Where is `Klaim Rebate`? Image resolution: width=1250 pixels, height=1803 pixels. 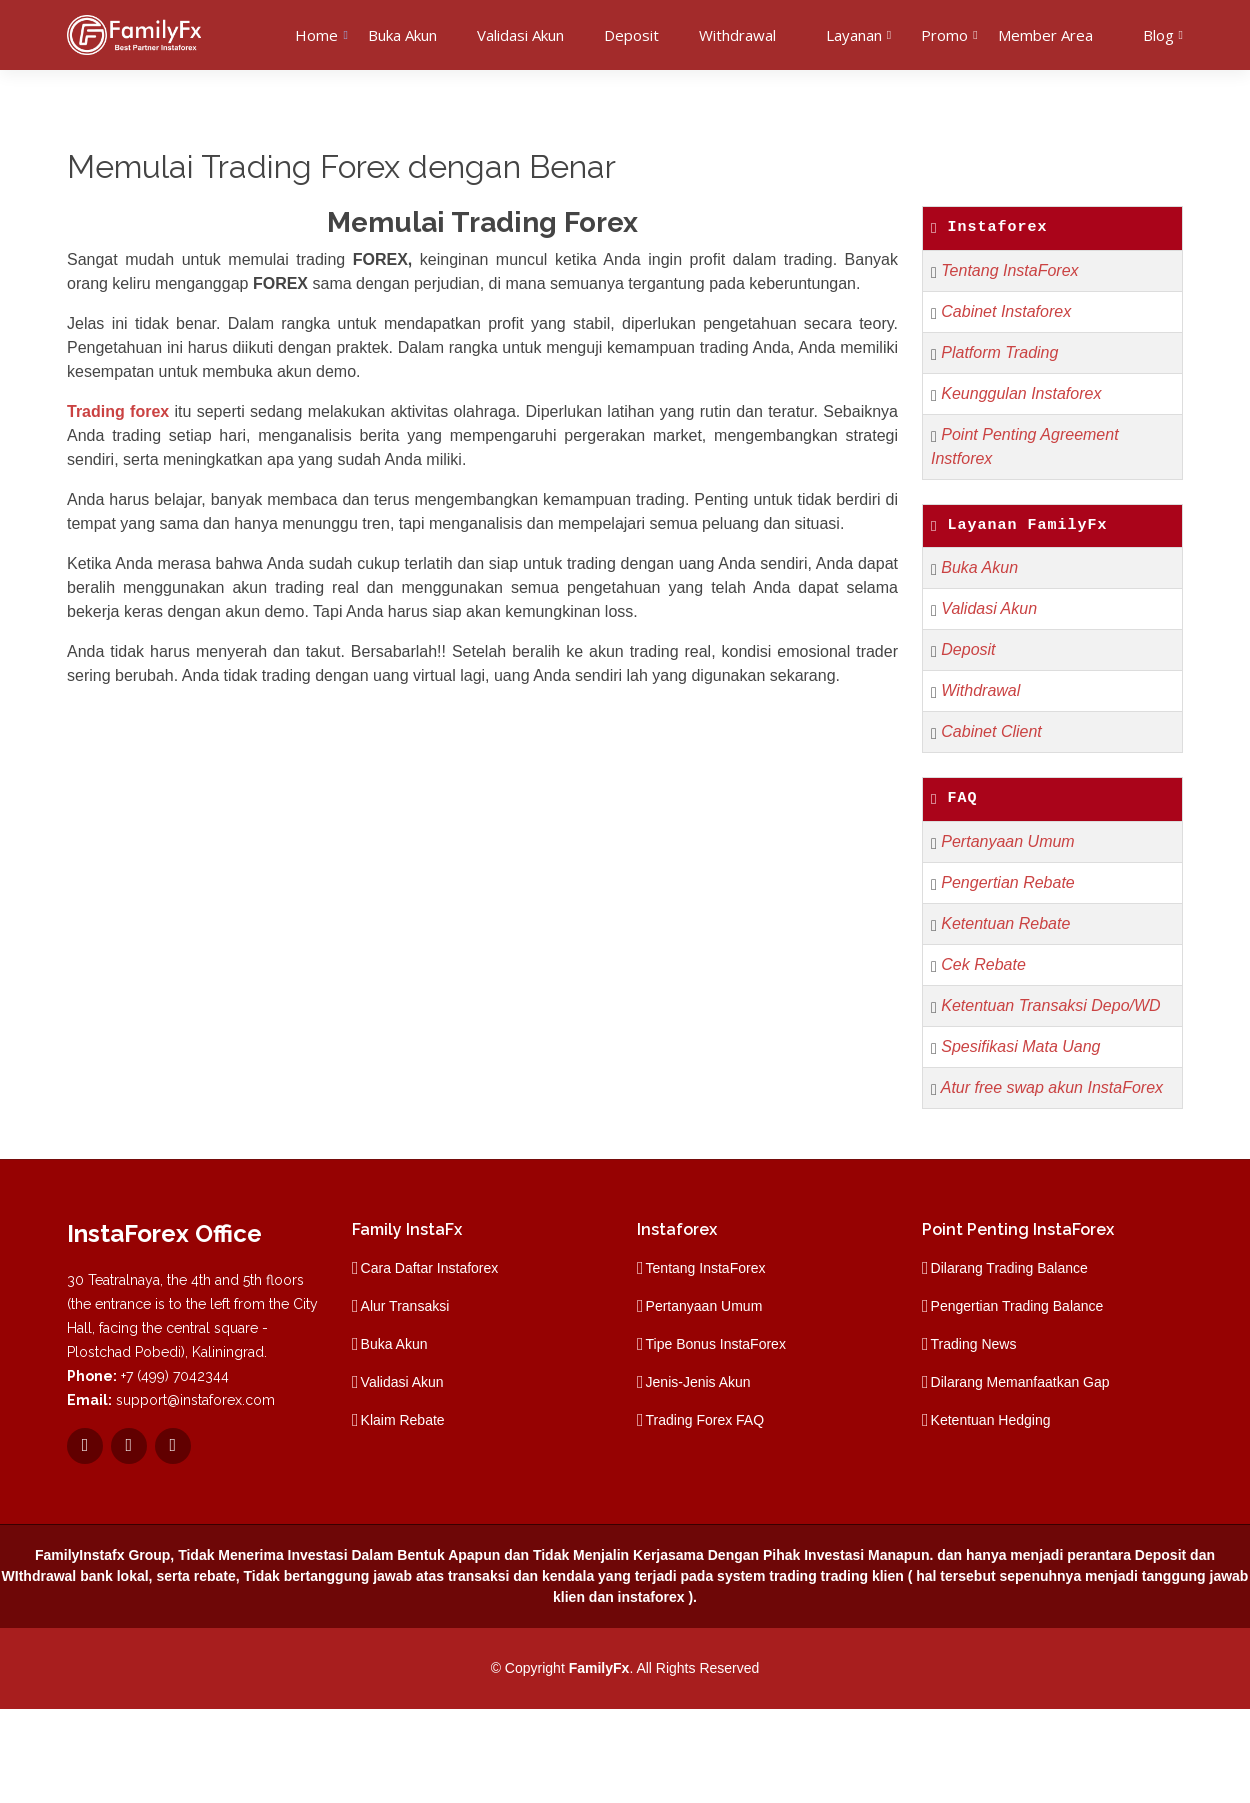
Klaim Rebate is located at coordinates (403, 1420).